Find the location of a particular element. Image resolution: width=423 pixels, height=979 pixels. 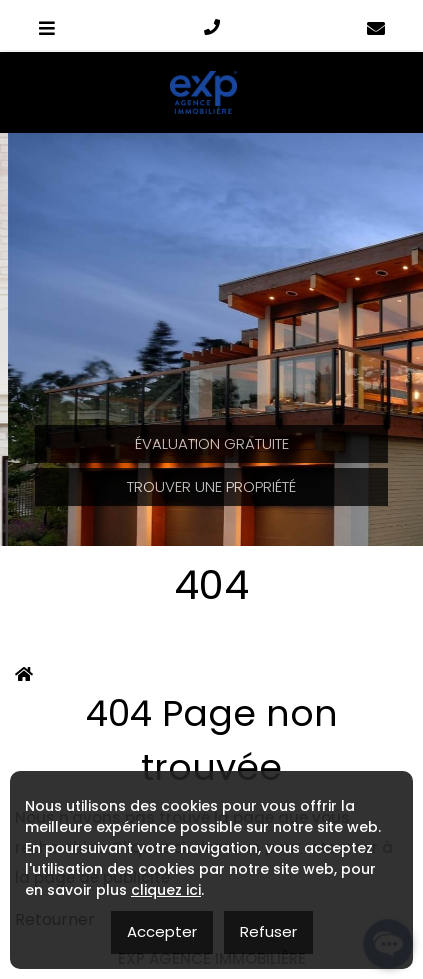

Refuser is located at coordinates (268, 931).